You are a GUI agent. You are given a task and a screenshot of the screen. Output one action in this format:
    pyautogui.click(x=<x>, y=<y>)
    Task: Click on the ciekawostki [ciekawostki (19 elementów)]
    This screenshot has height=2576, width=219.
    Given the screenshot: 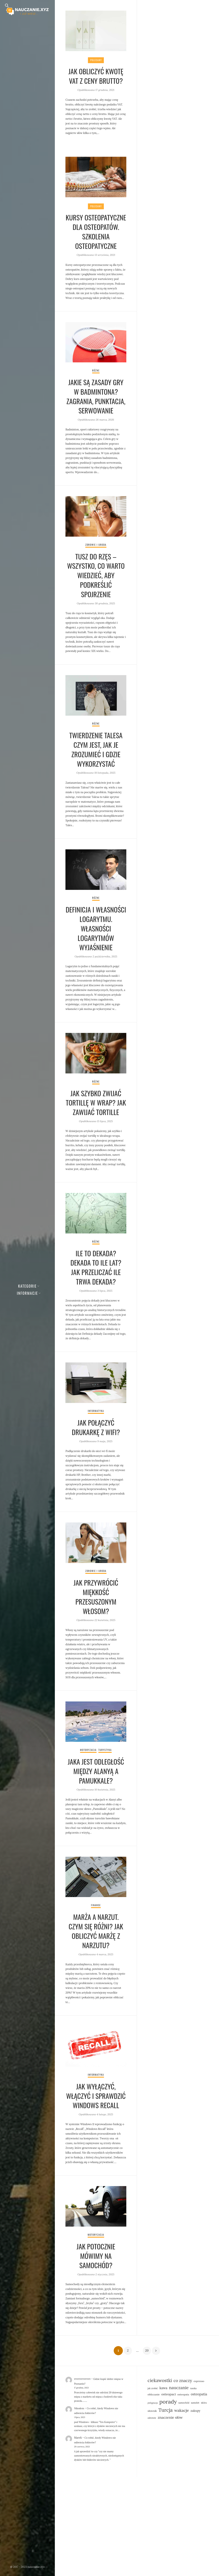 What is the action you would take?
    pyautogui.click(x=160, y=2479)
    